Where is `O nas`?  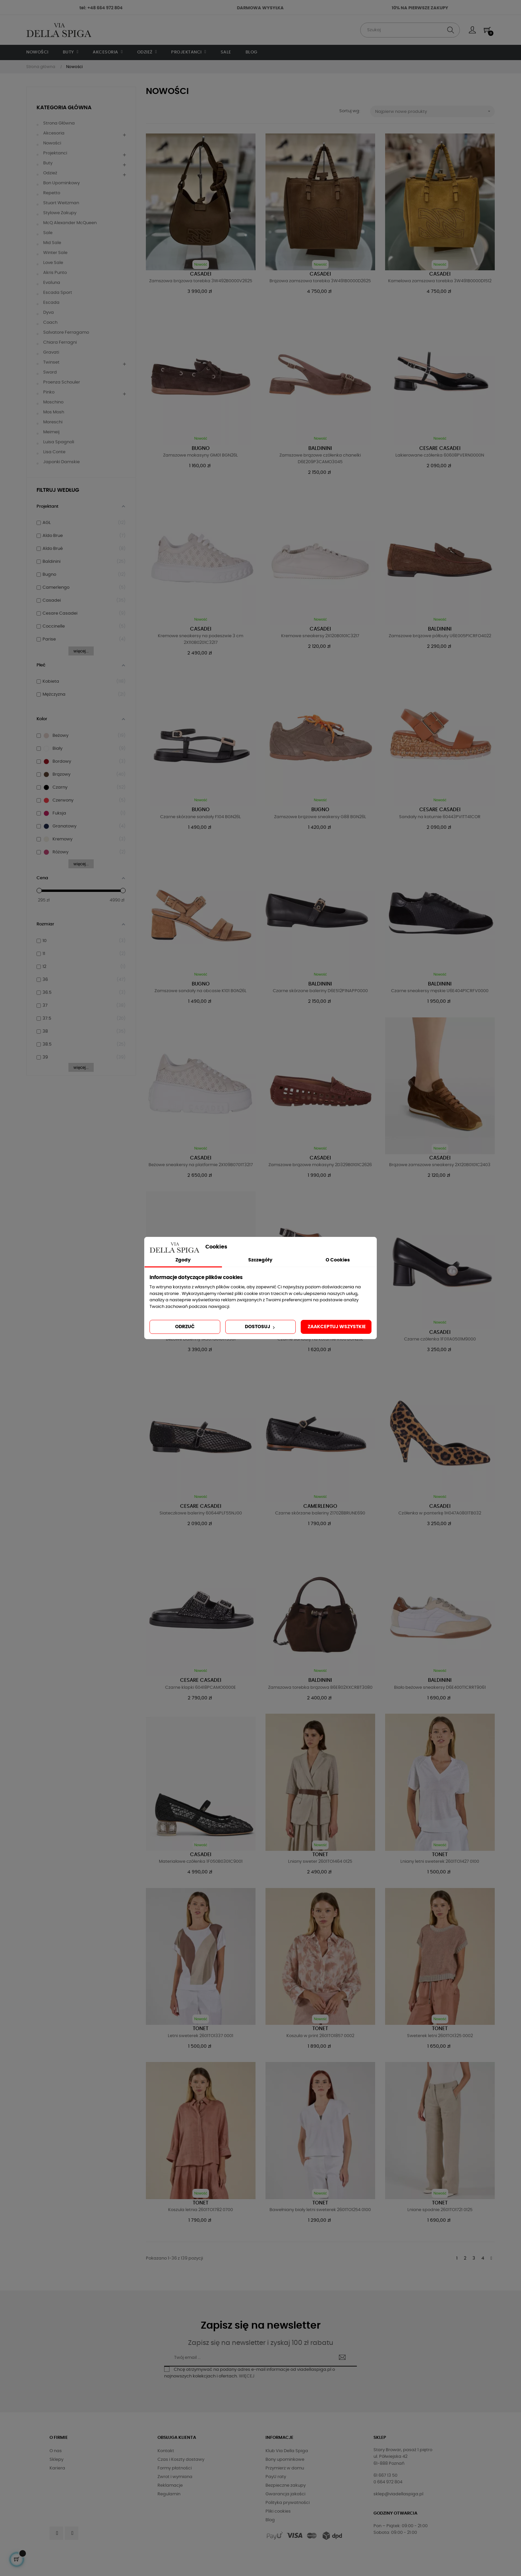
O nas is located at coordinates (56, 2451).